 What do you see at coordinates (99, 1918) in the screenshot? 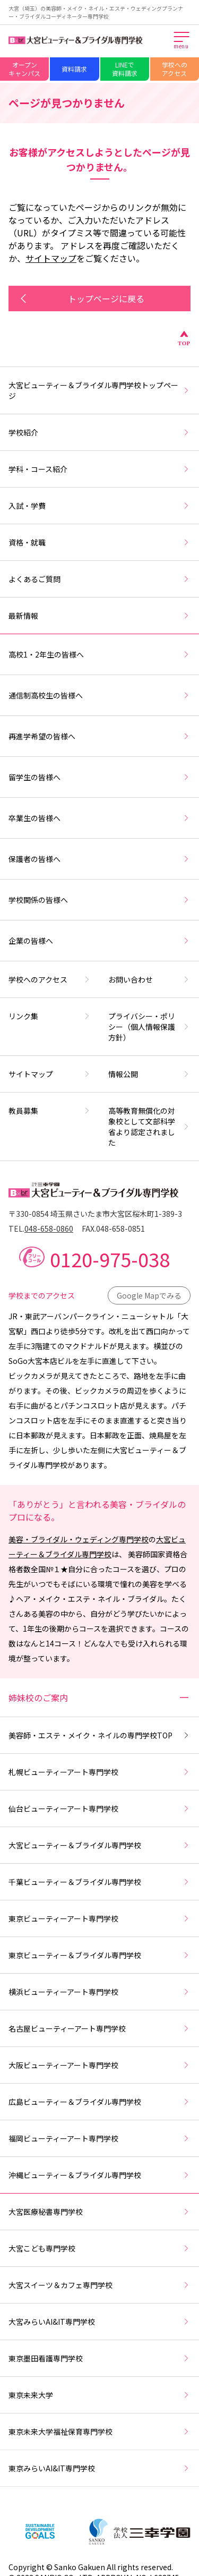
I see `東京ビューティーアート専門学校` at bounding box center [99, 1918].